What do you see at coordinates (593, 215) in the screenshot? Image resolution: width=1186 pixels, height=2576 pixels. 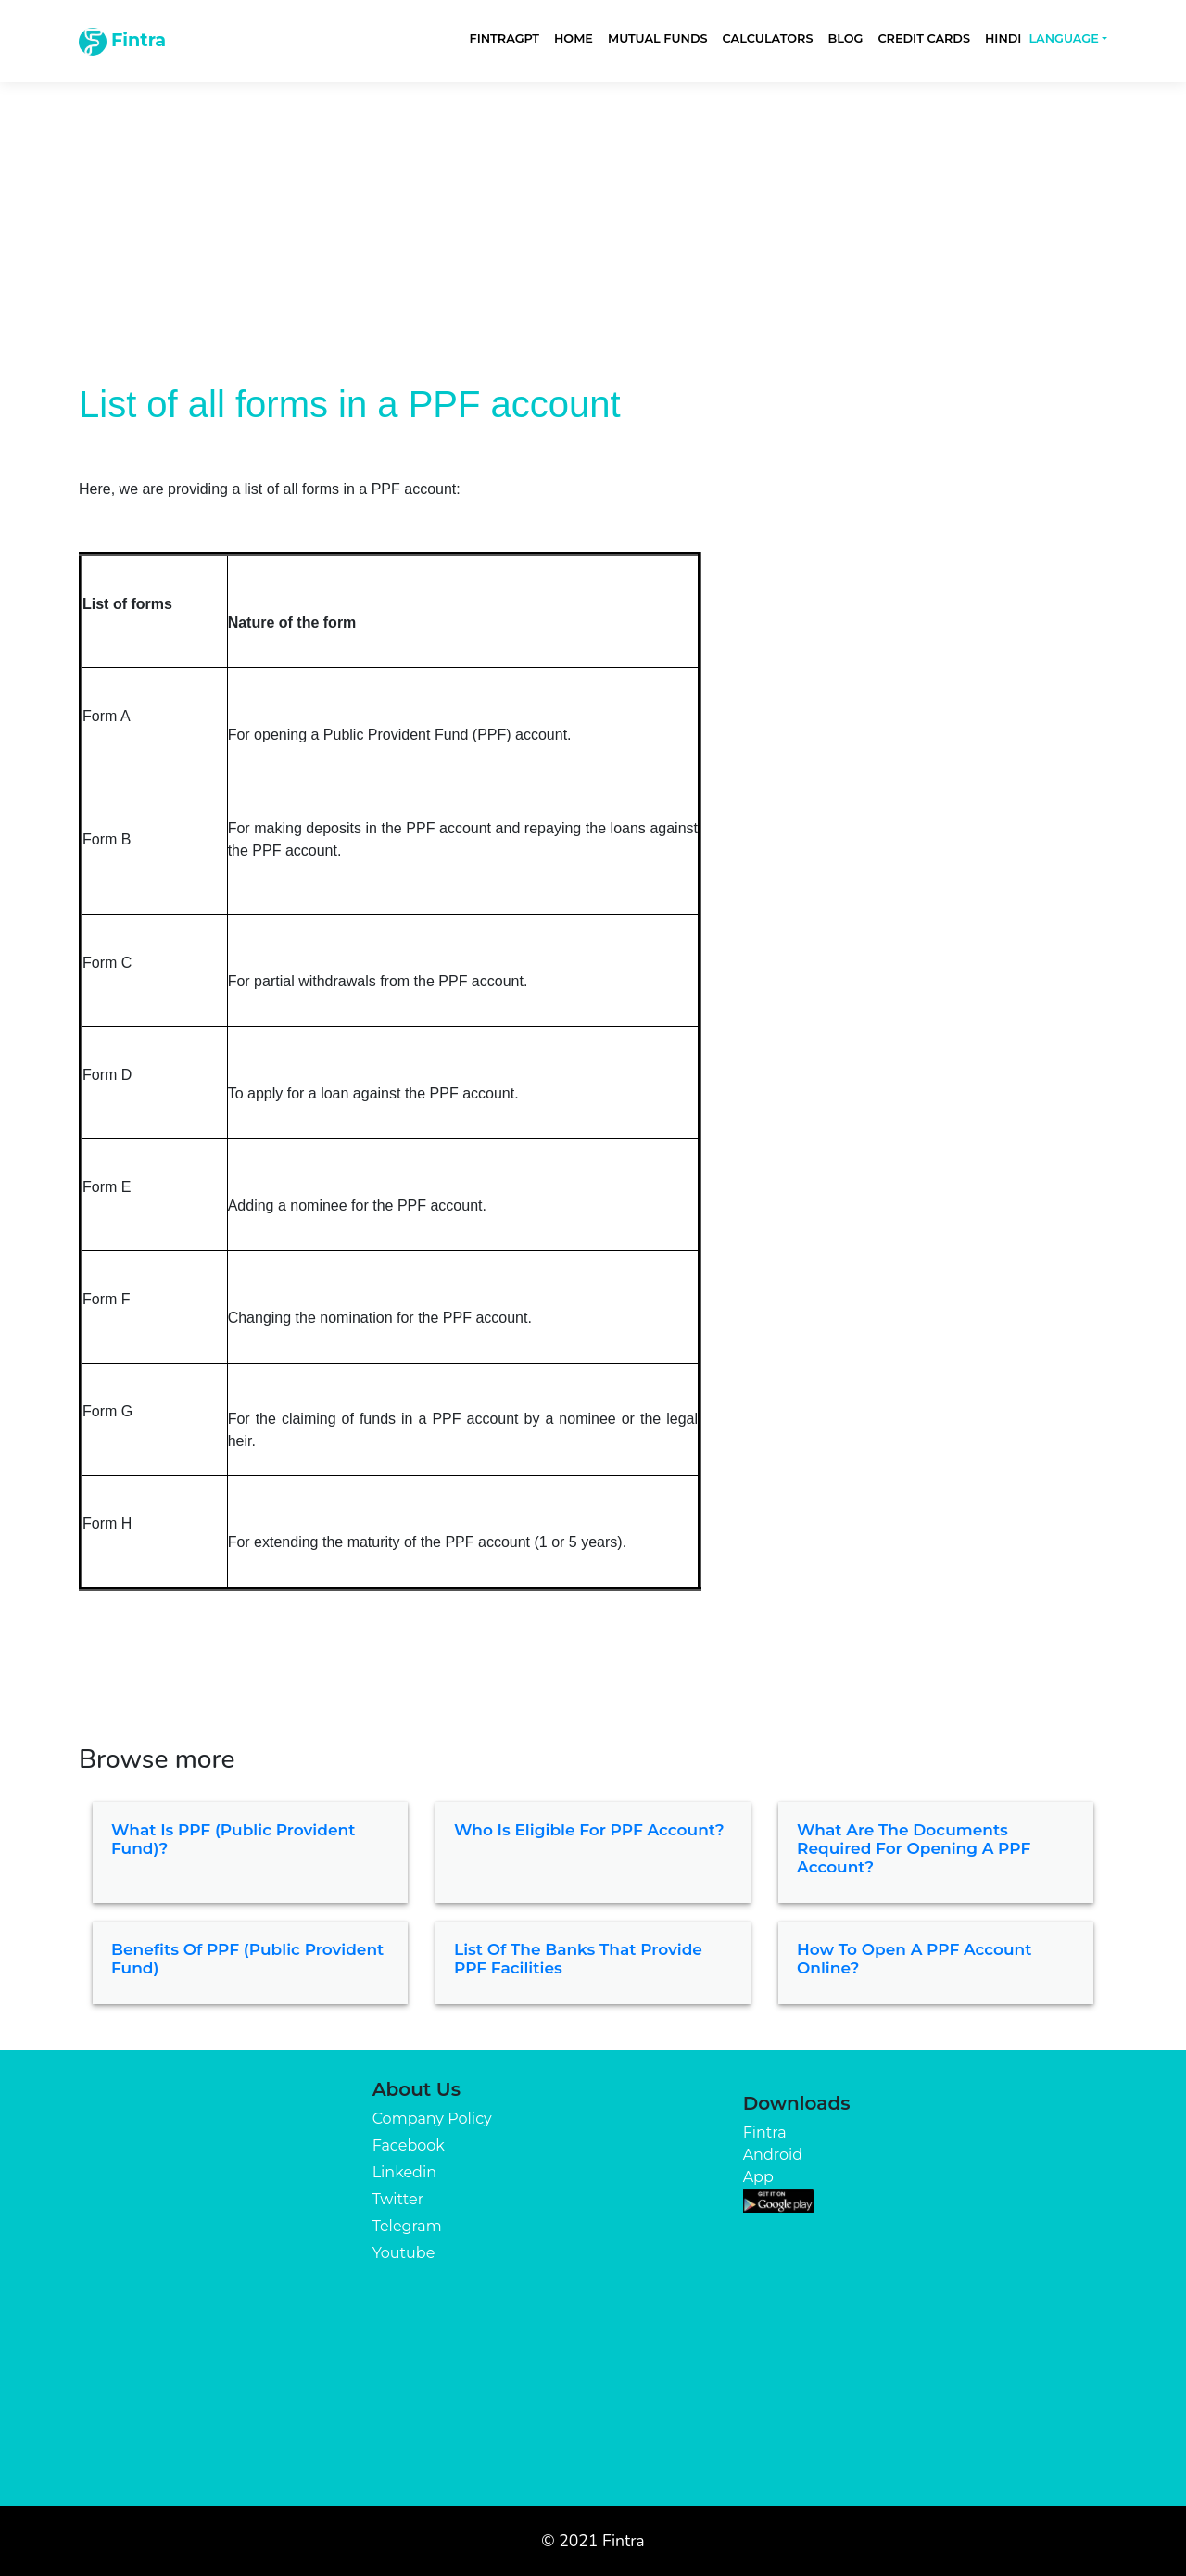 I see `[Advertisement]` at bounding box center [593, 215].